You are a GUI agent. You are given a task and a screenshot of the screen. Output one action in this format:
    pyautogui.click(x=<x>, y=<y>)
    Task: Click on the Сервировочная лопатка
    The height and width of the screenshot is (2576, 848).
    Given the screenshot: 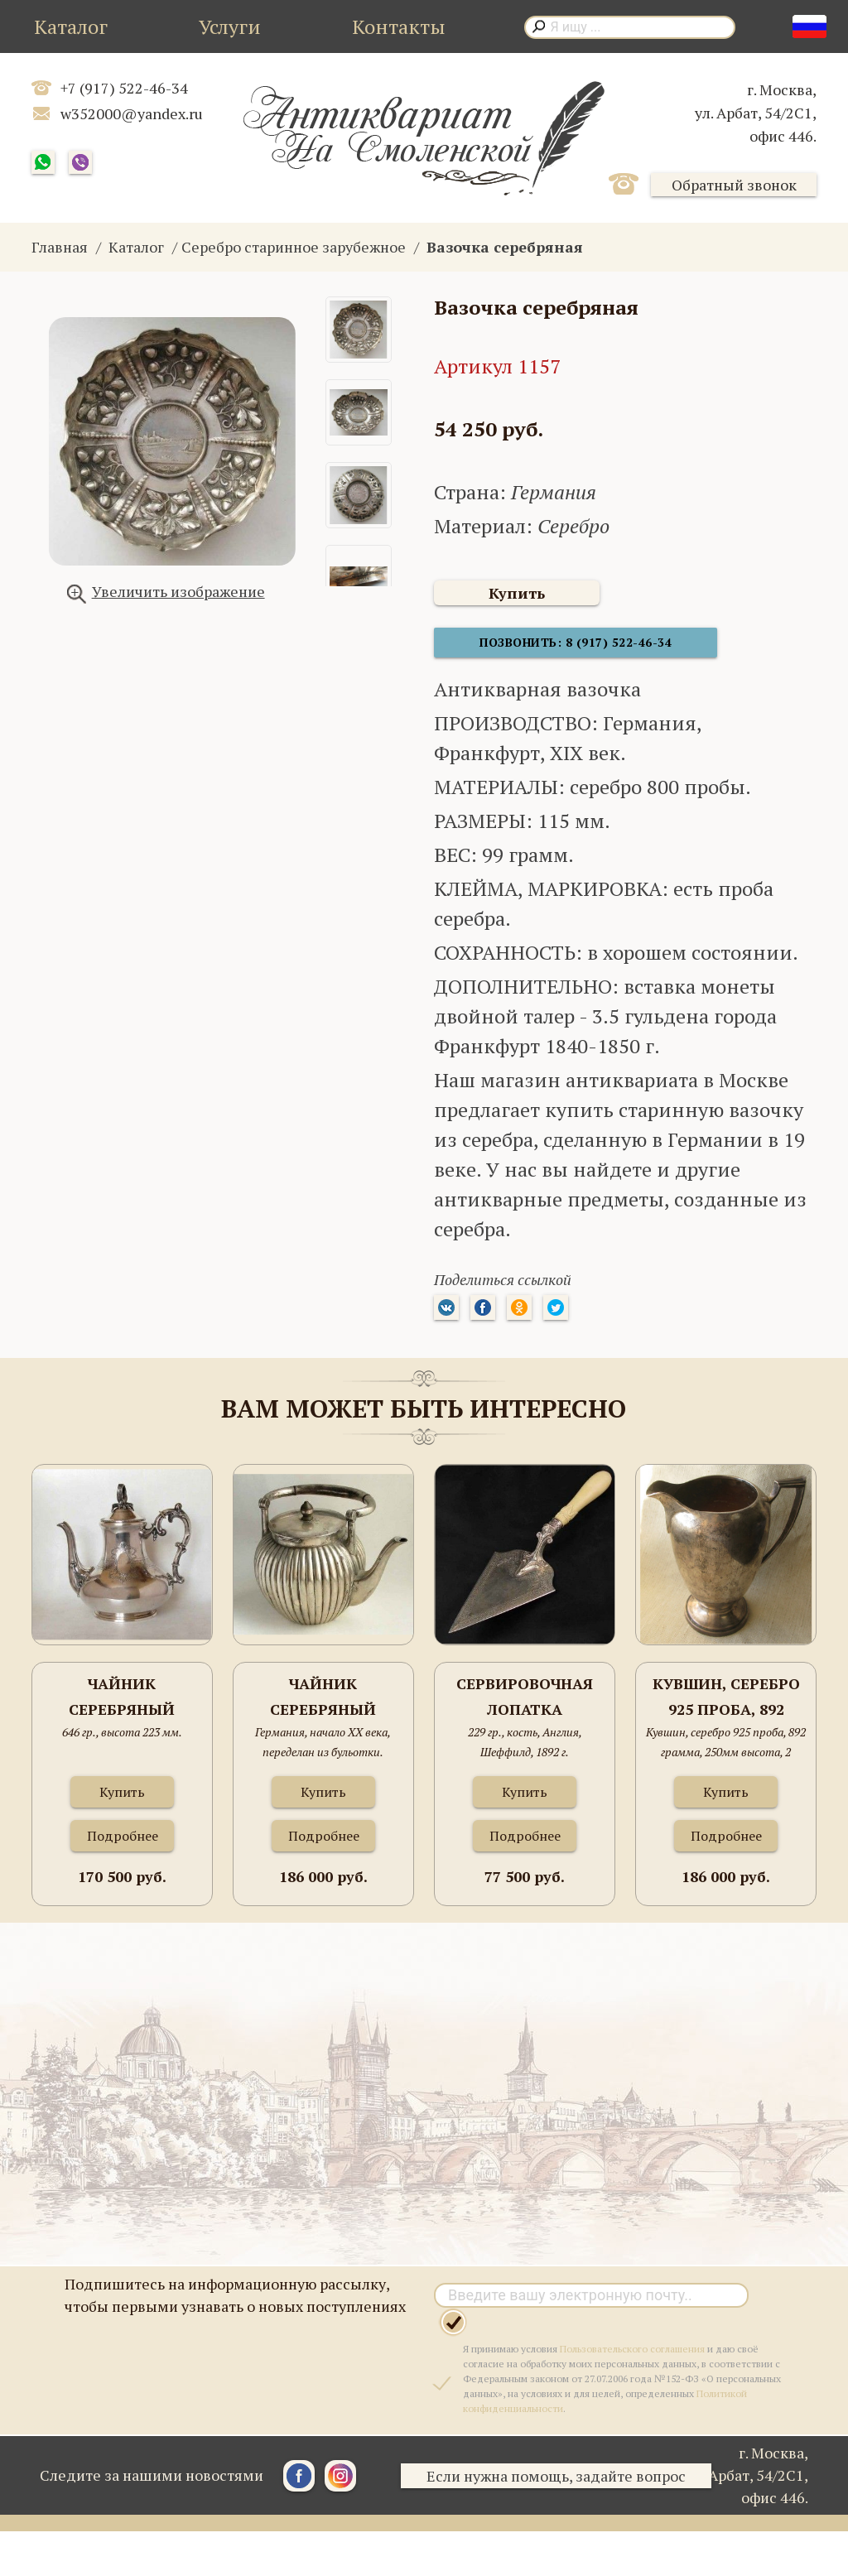 What is the action you would take?
    pyautogui.click(x=524, y=1705)
    